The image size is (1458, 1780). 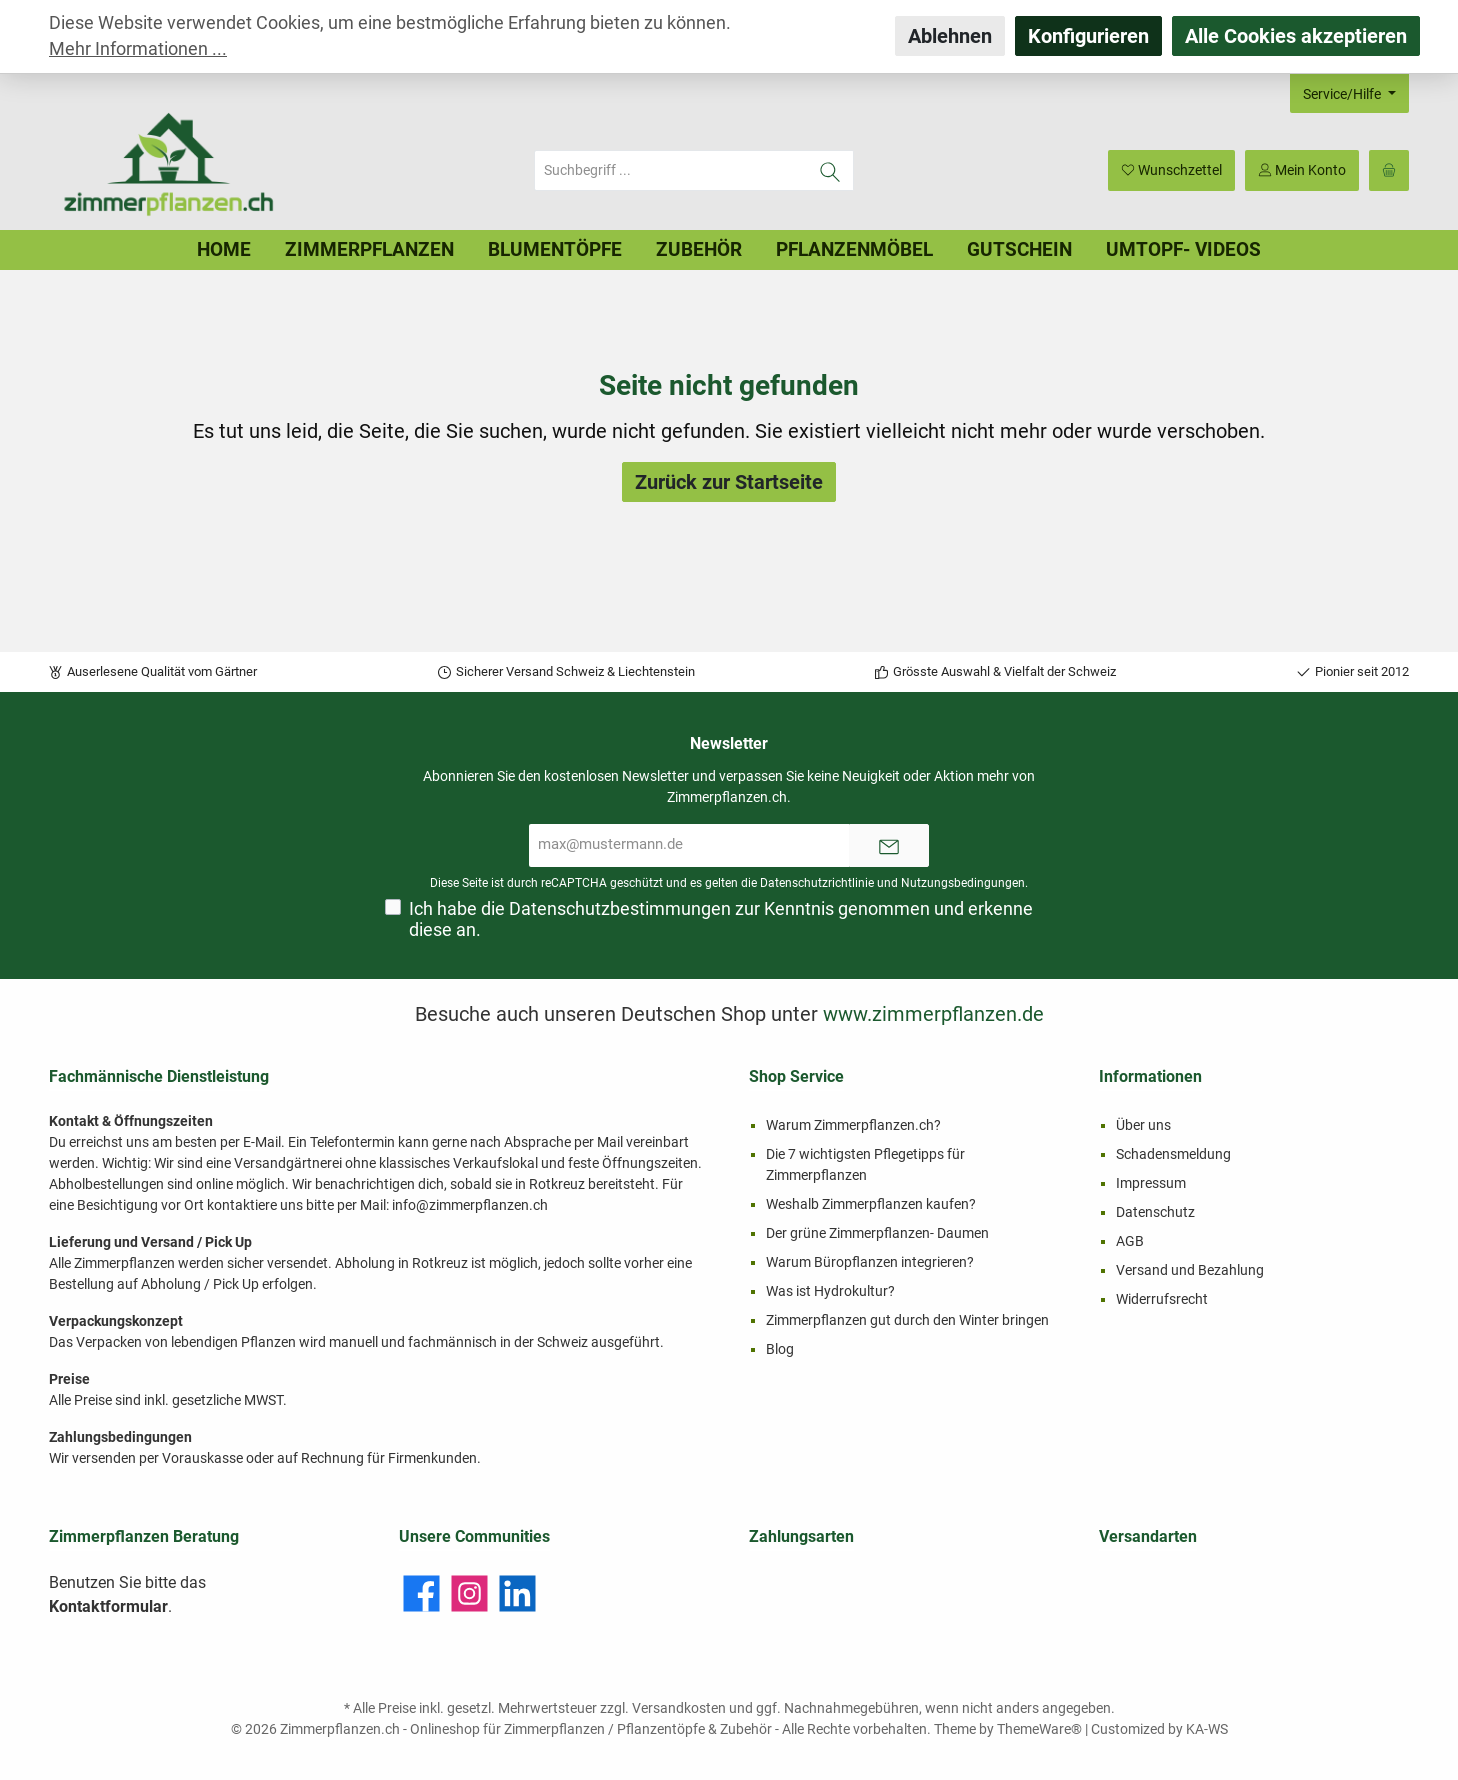 I want to click on Warum Zimmerpflanzen.ch?, so click(x=853, y=1125).